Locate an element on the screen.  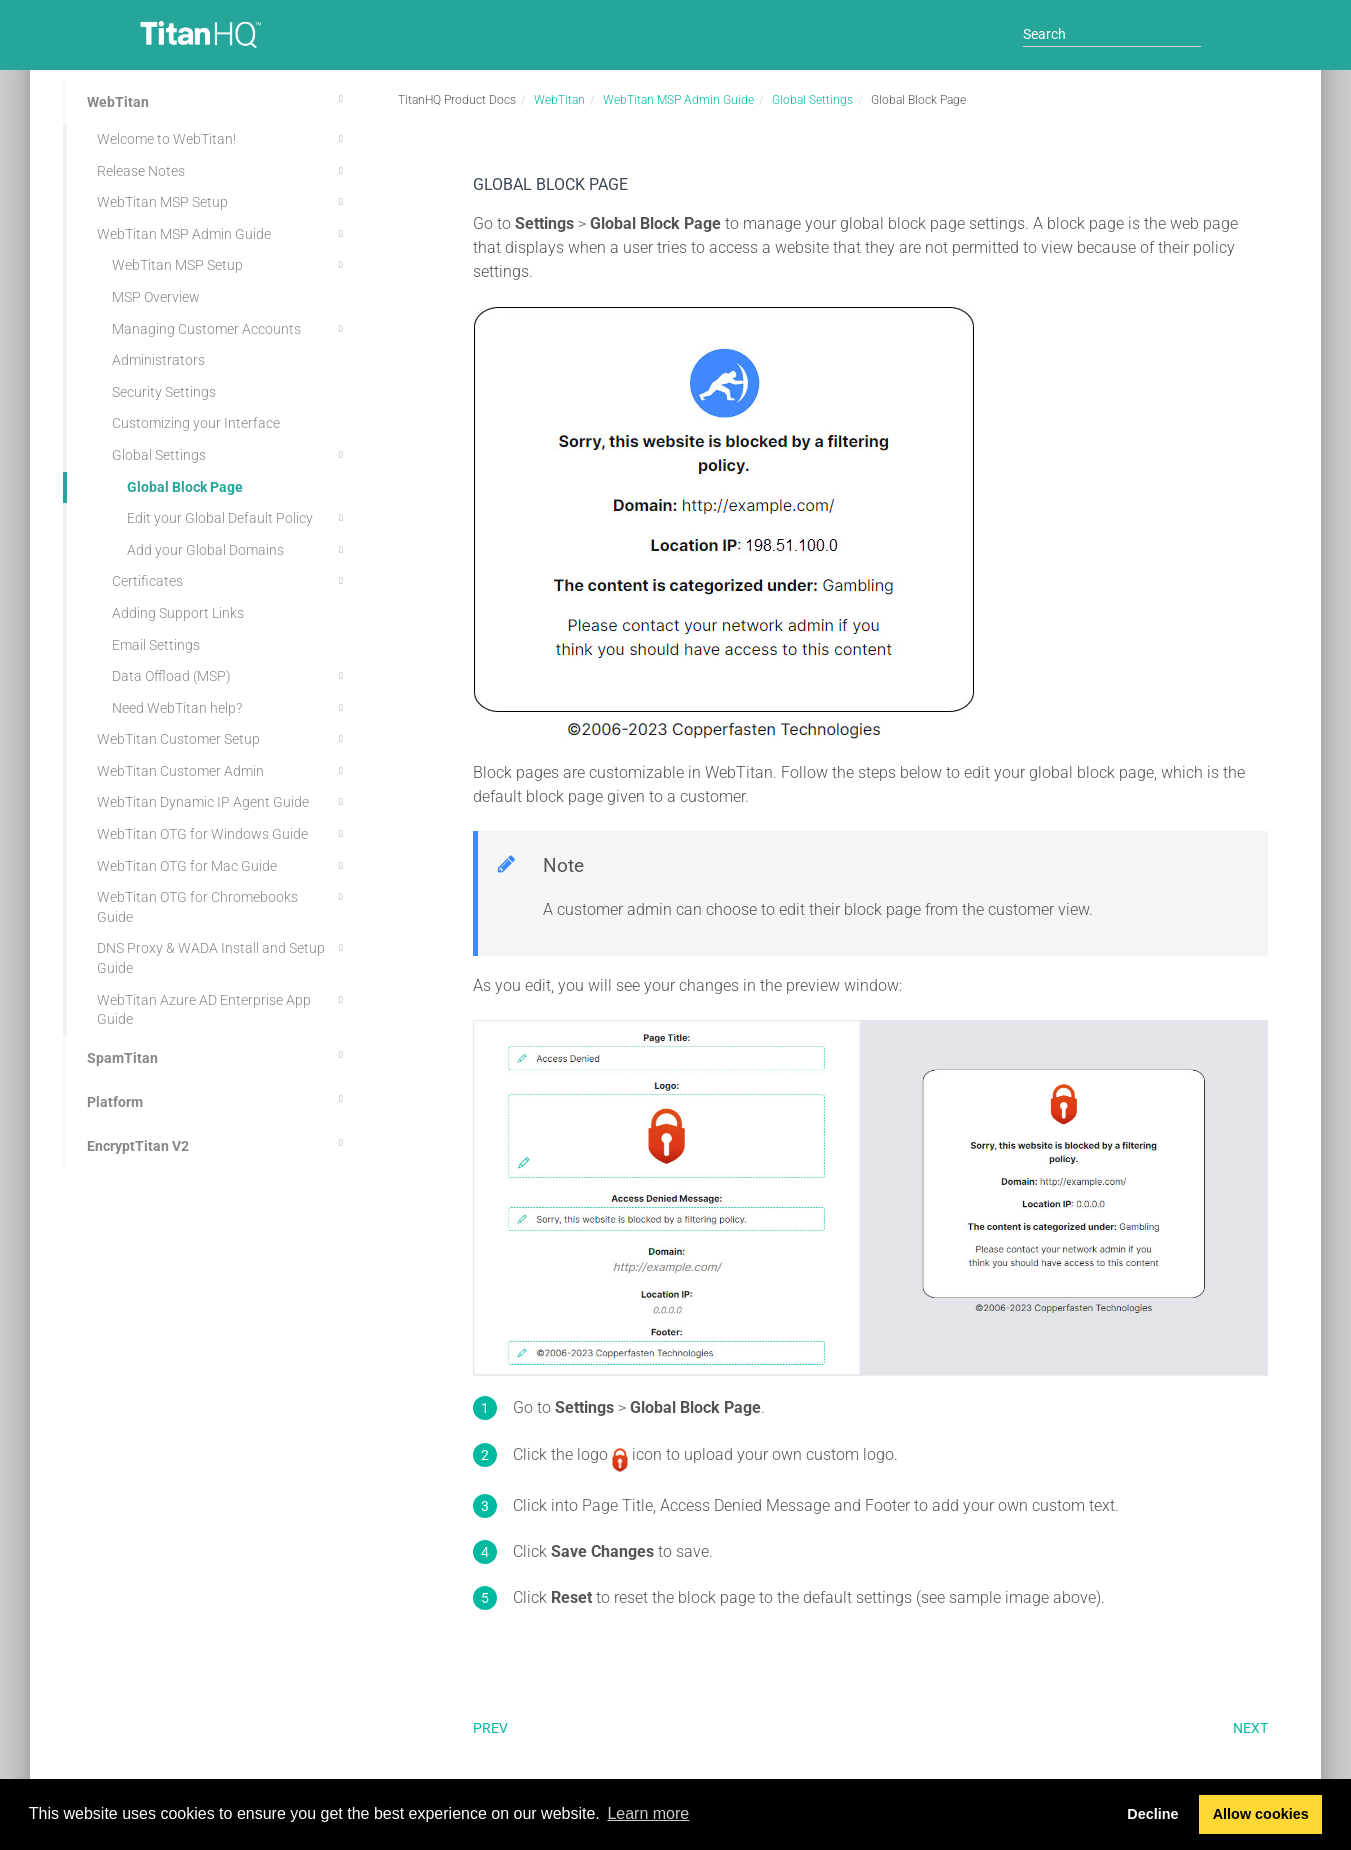
WebTitan Customer Setup is located at coordinates (223, 739).